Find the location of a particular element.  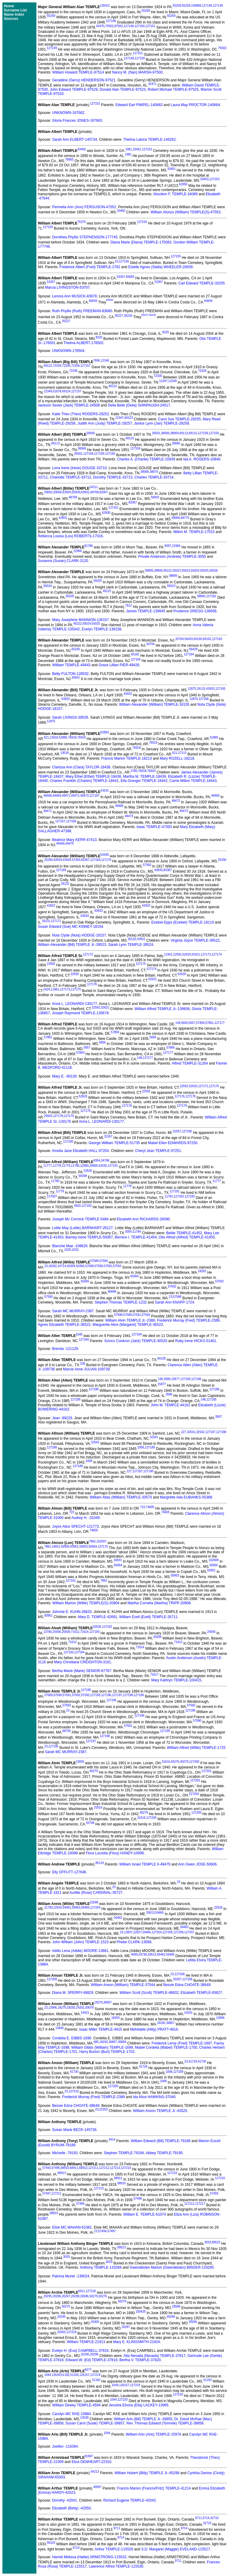

53535 is located at coordinates (103, 1165).